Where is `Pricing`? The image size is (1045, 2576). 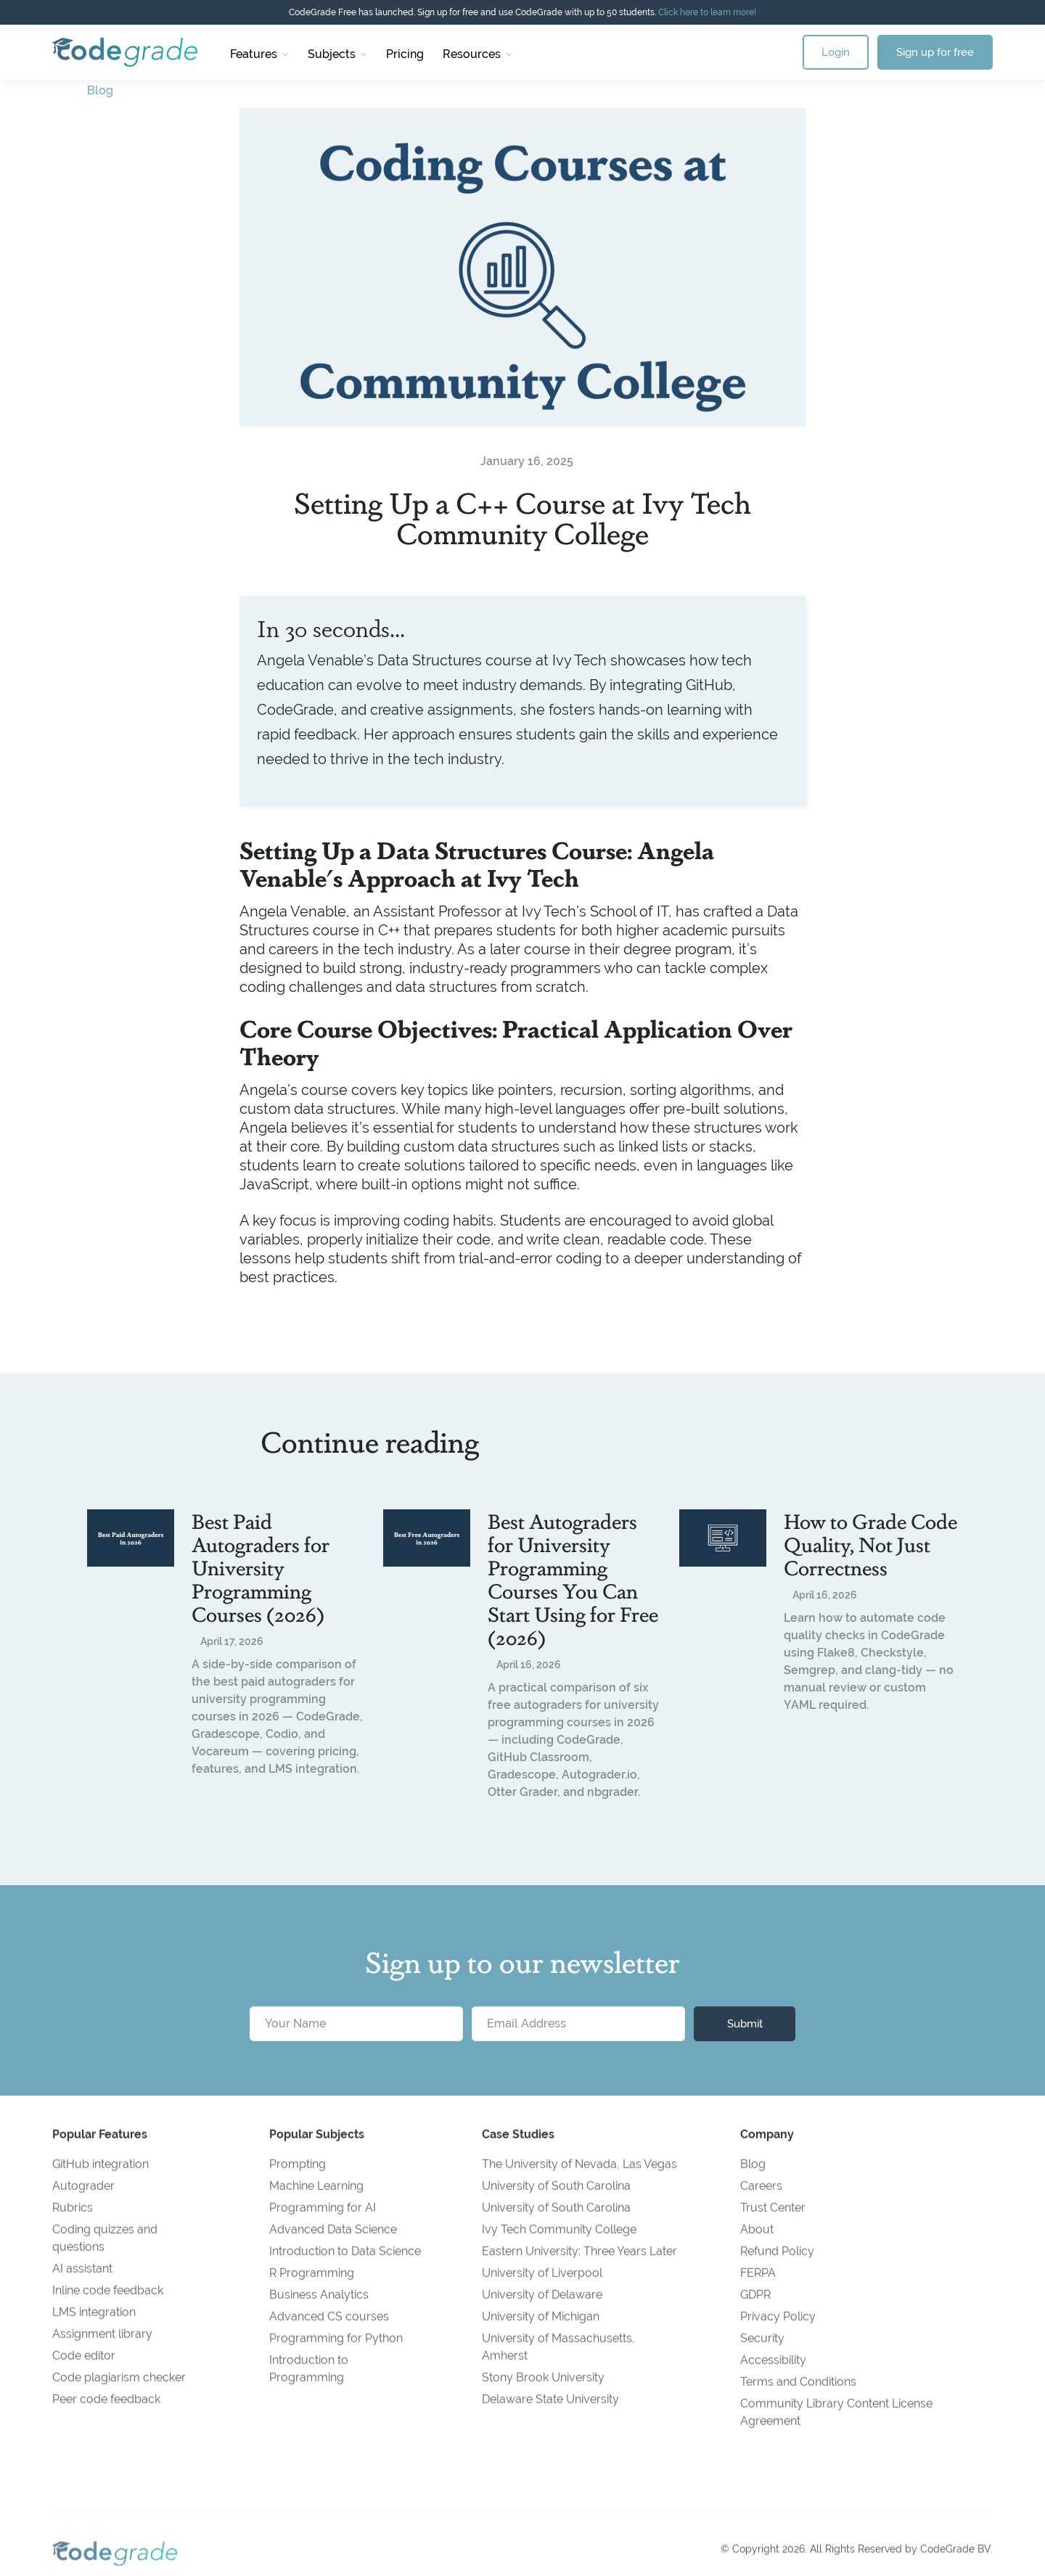 Pricing is located at coordinates (405, 54).